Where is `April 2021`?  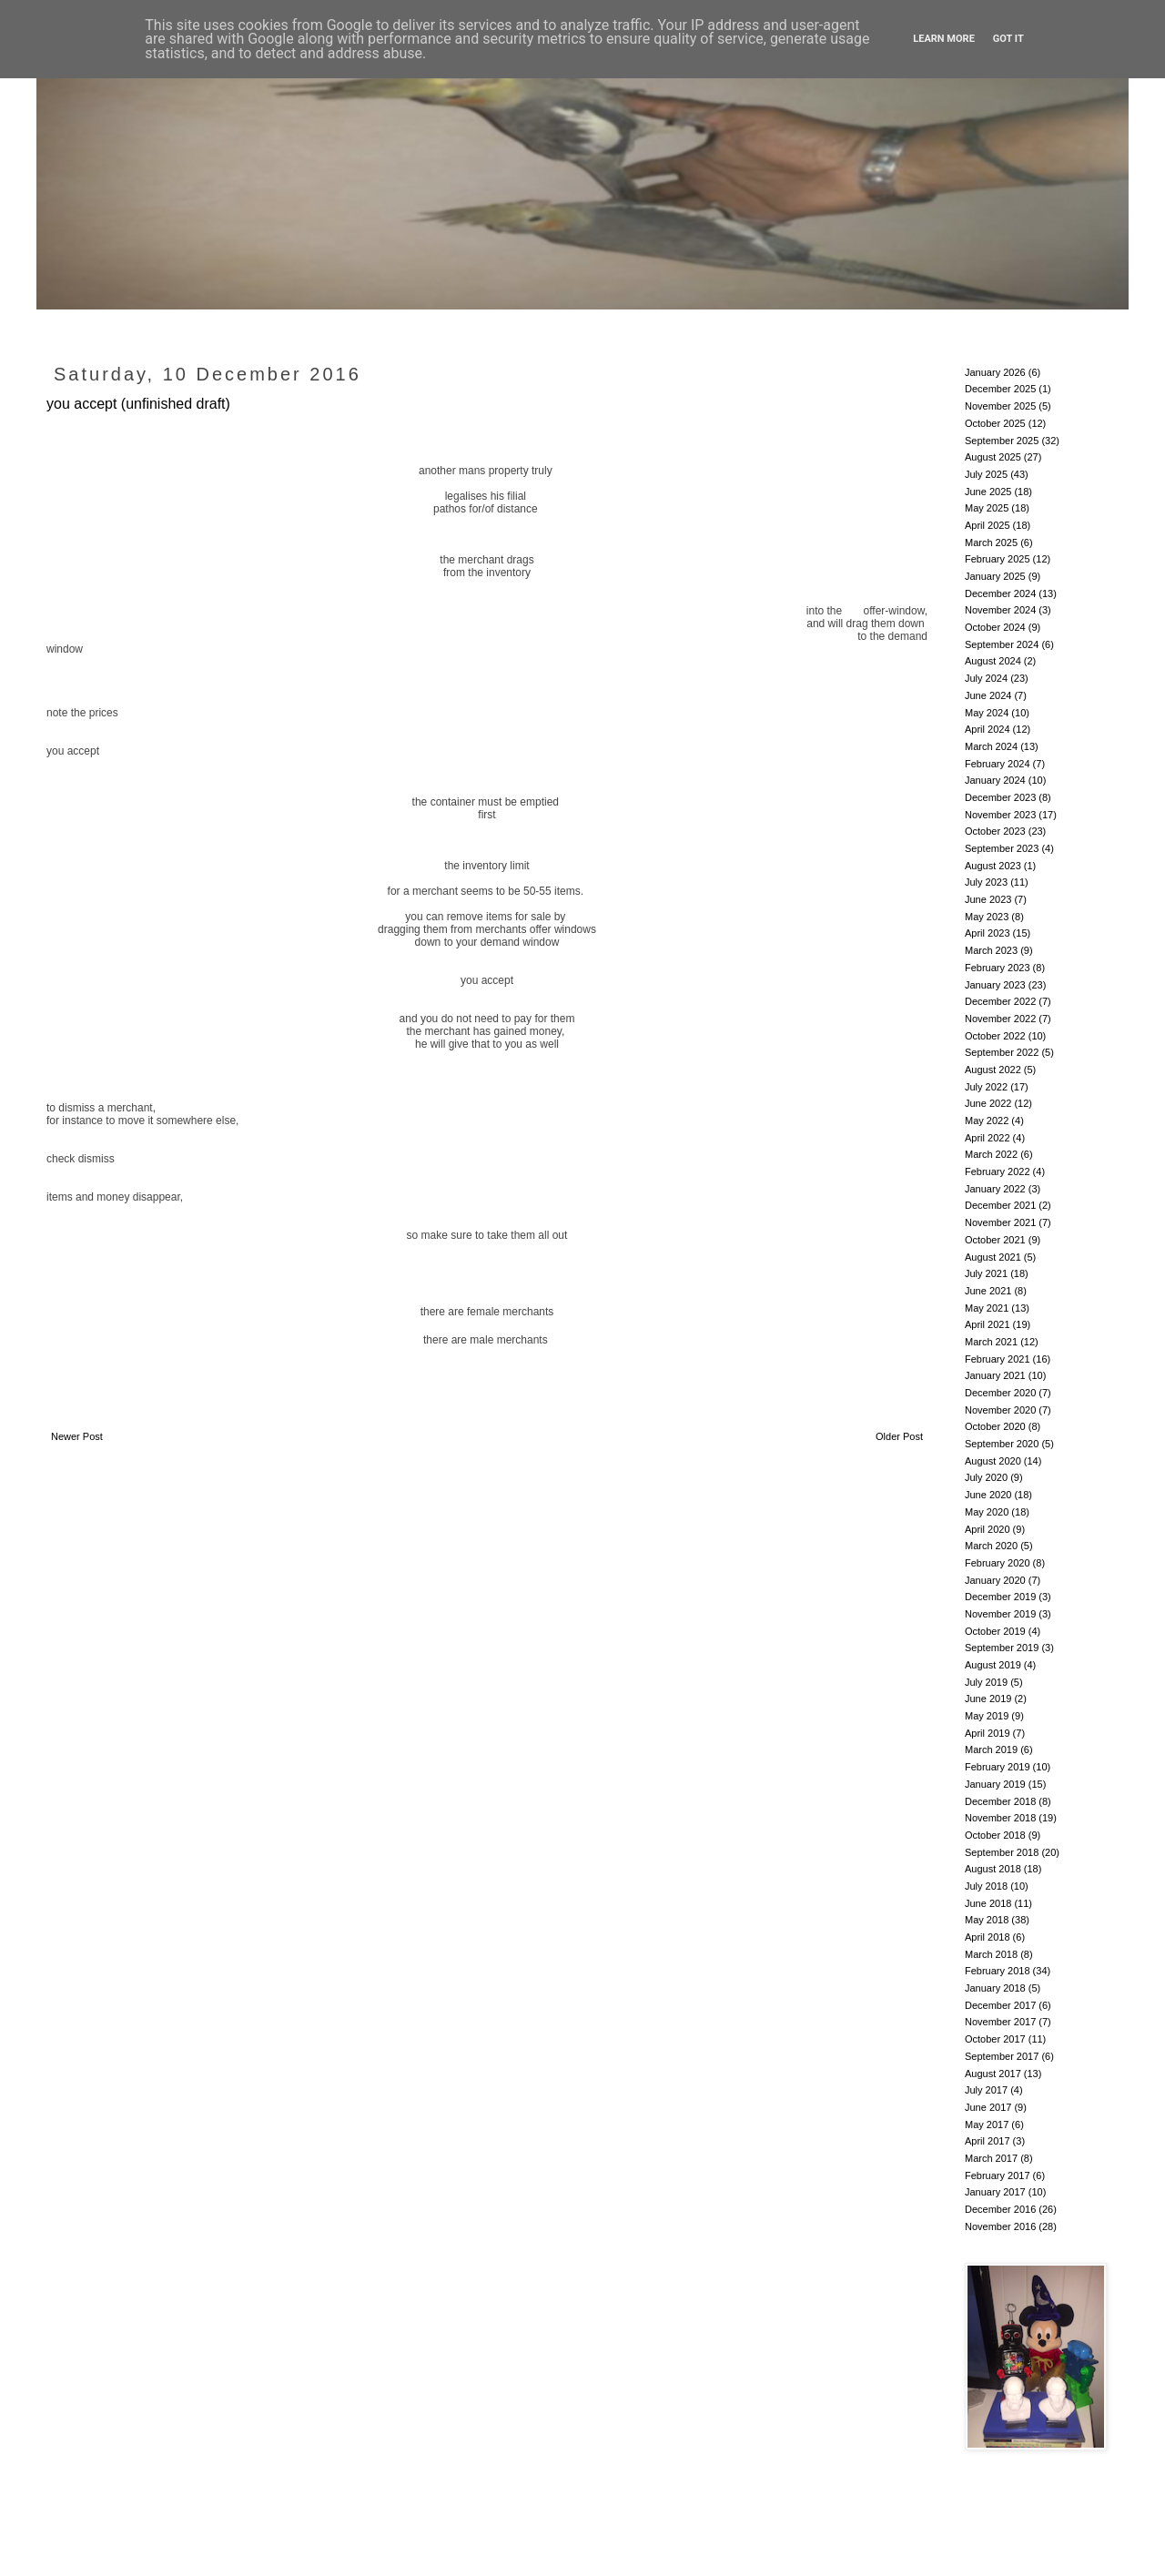
April 2021 is located at coordinates (987, 1324).